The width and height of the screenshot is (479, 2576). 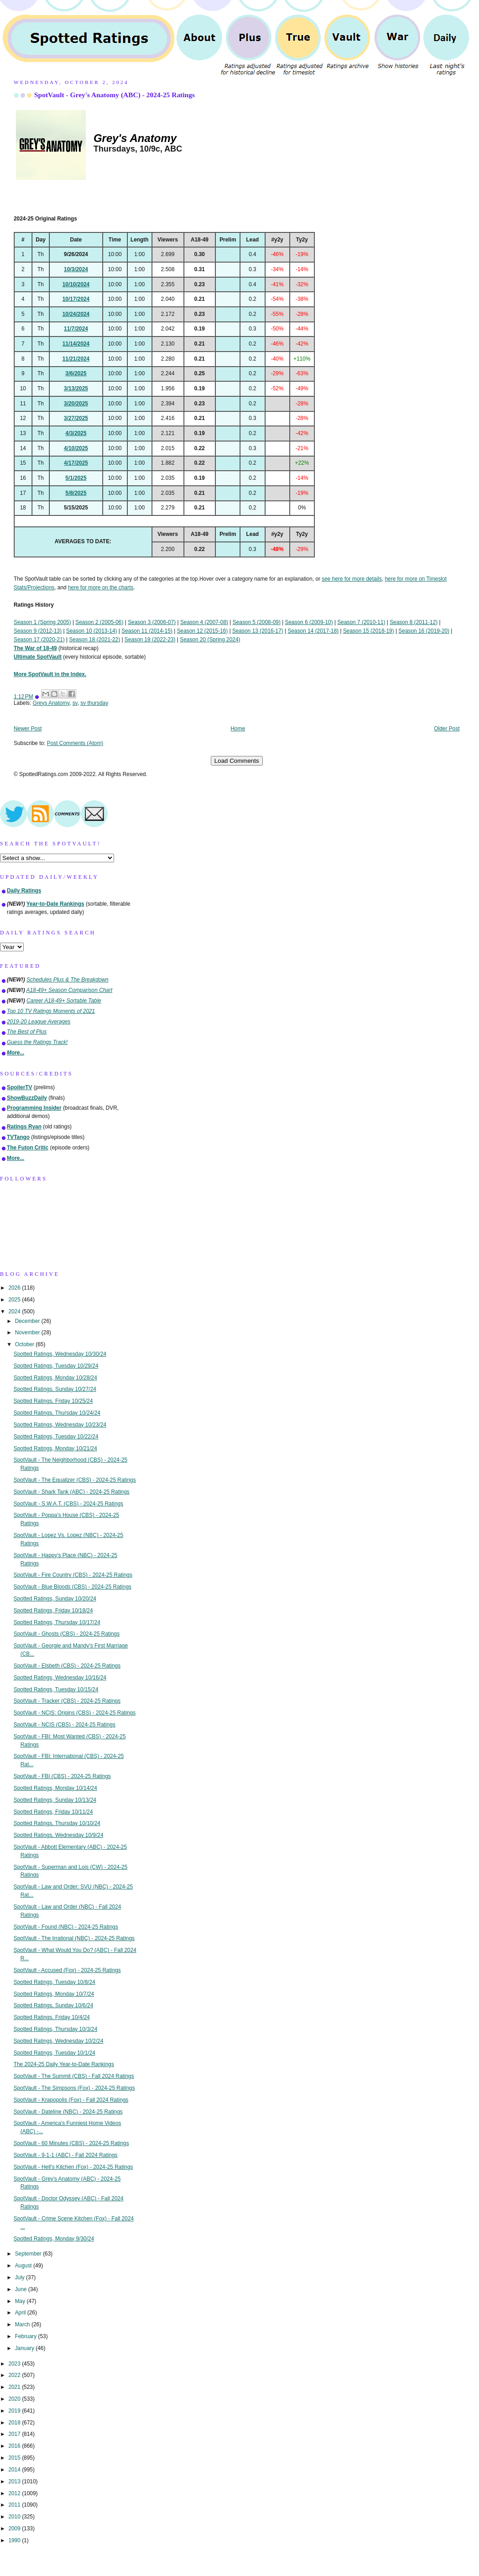 What do you see at coordinates (15, 2411) in the screenshot?
I see `2019` at bounding box center [15, 2411].